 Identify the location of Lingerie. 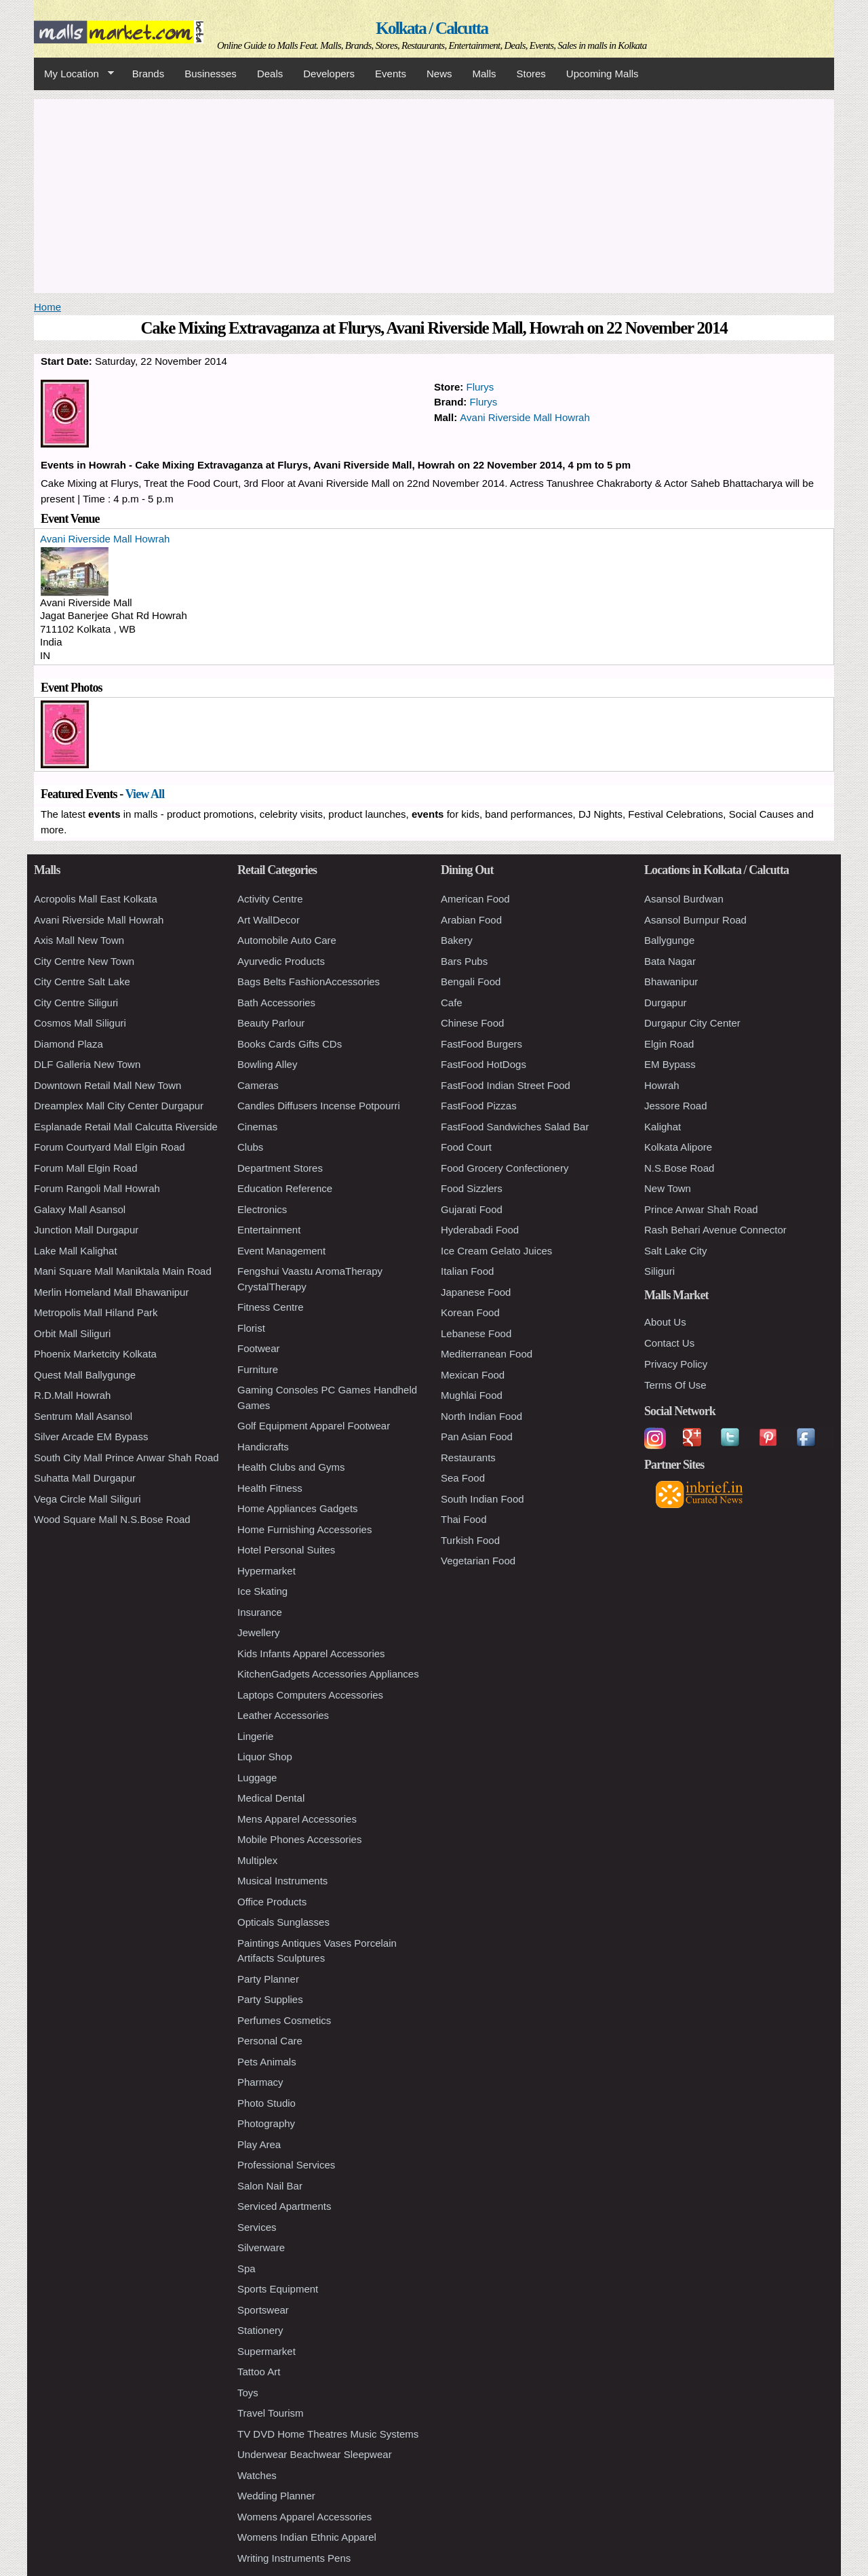
(255, 1736).